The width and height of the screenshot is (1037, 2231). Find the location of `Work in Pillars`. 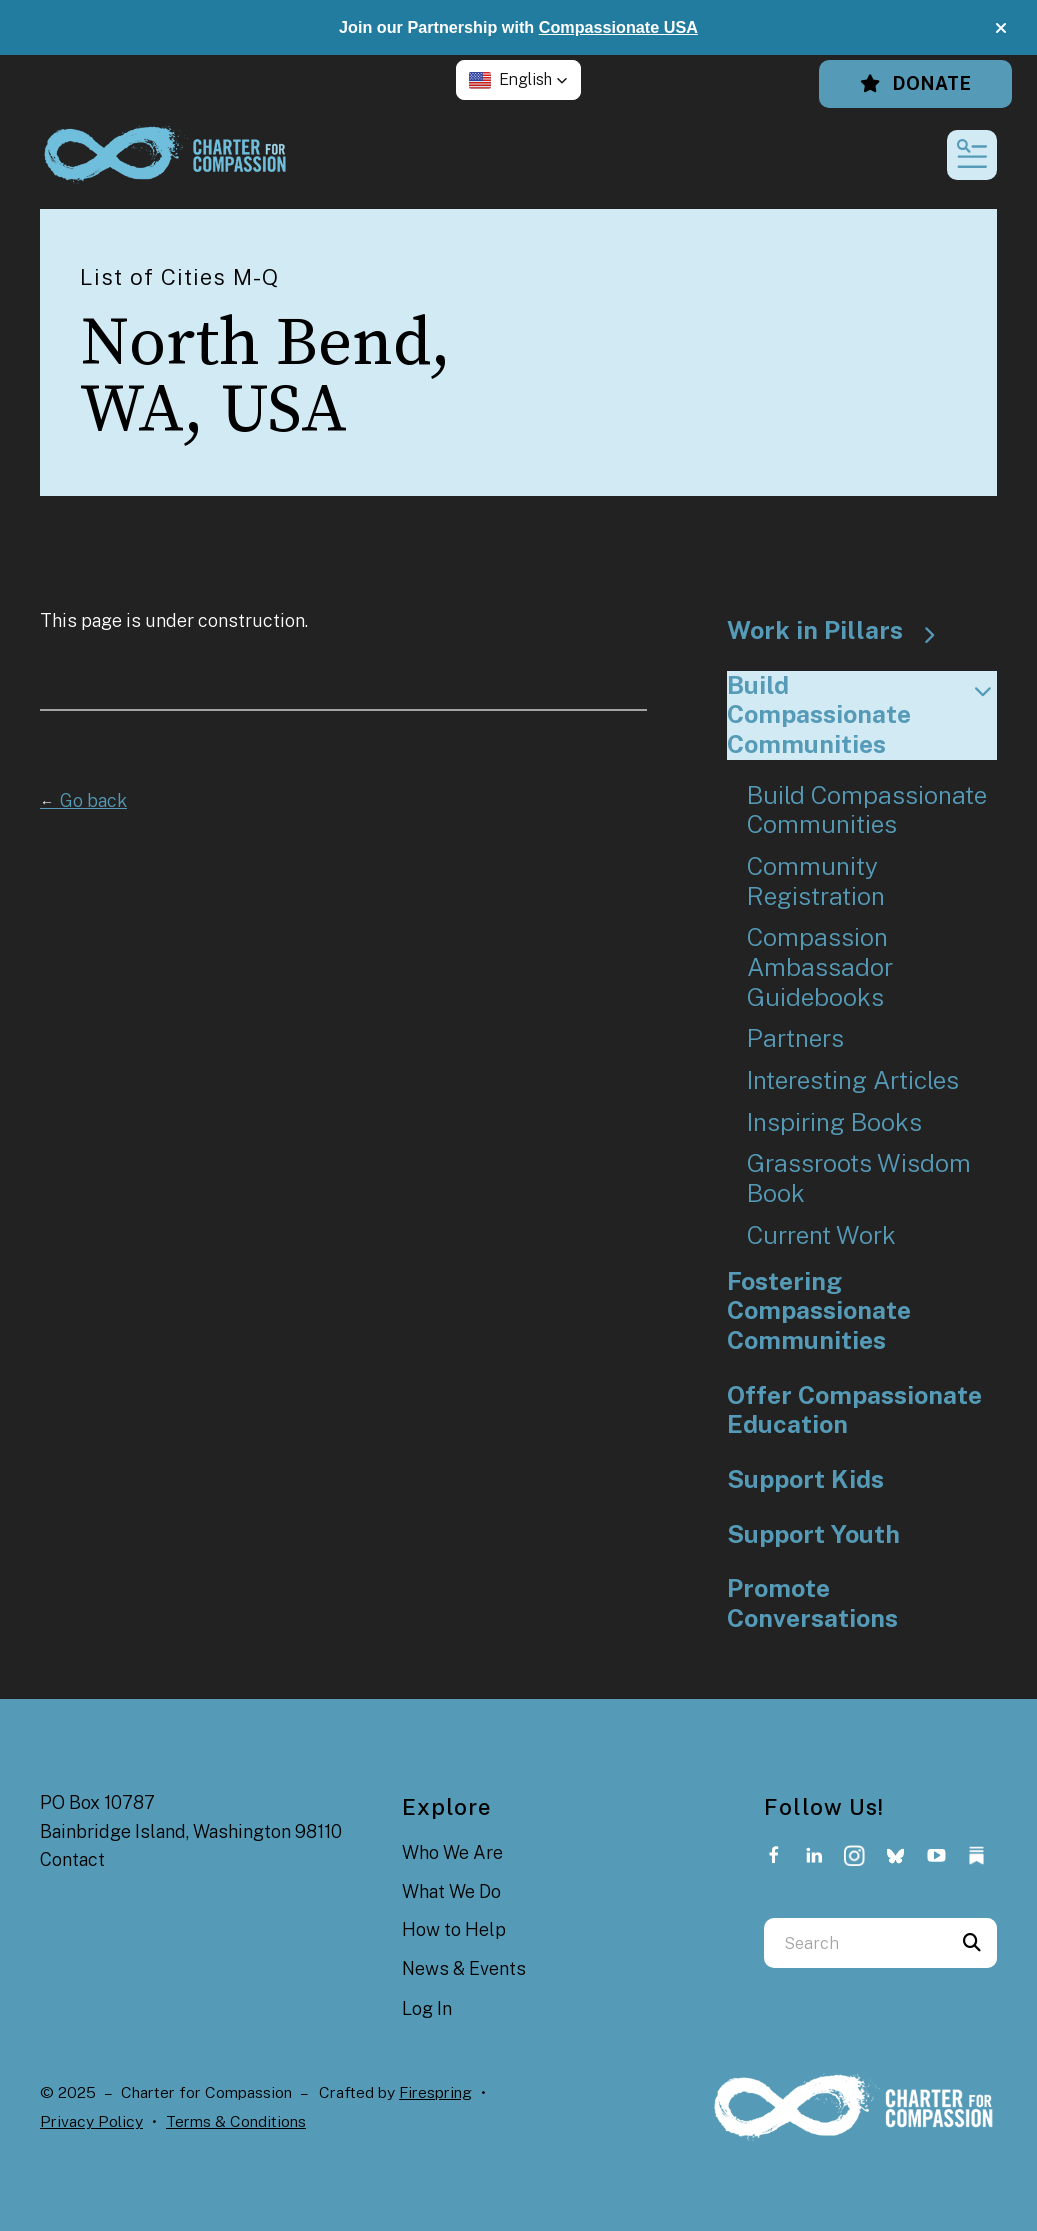

Work in Pillars is located at coordinates (840, 631).